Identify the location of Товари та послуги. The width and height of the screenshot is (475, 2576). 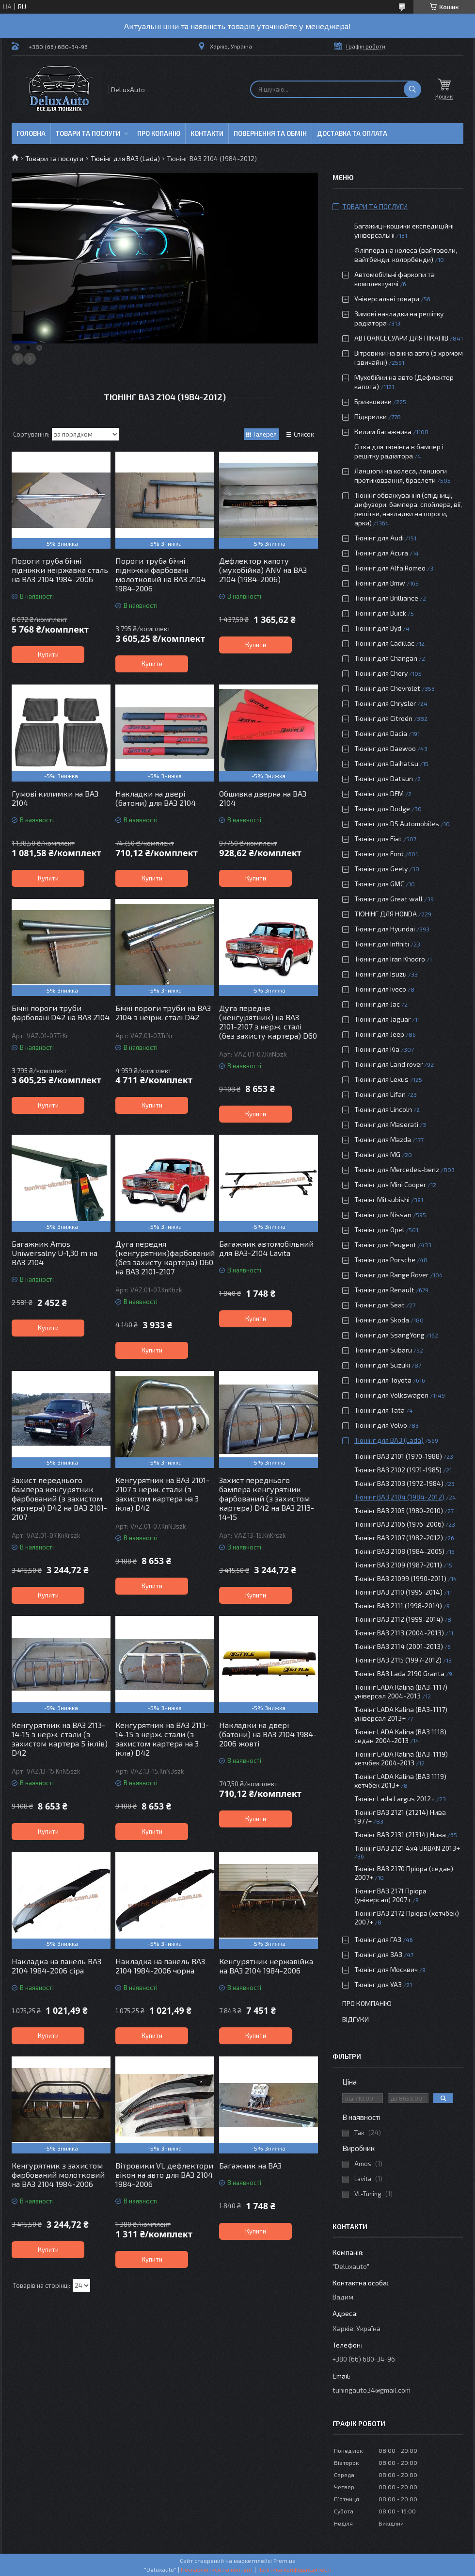
(88, 133).